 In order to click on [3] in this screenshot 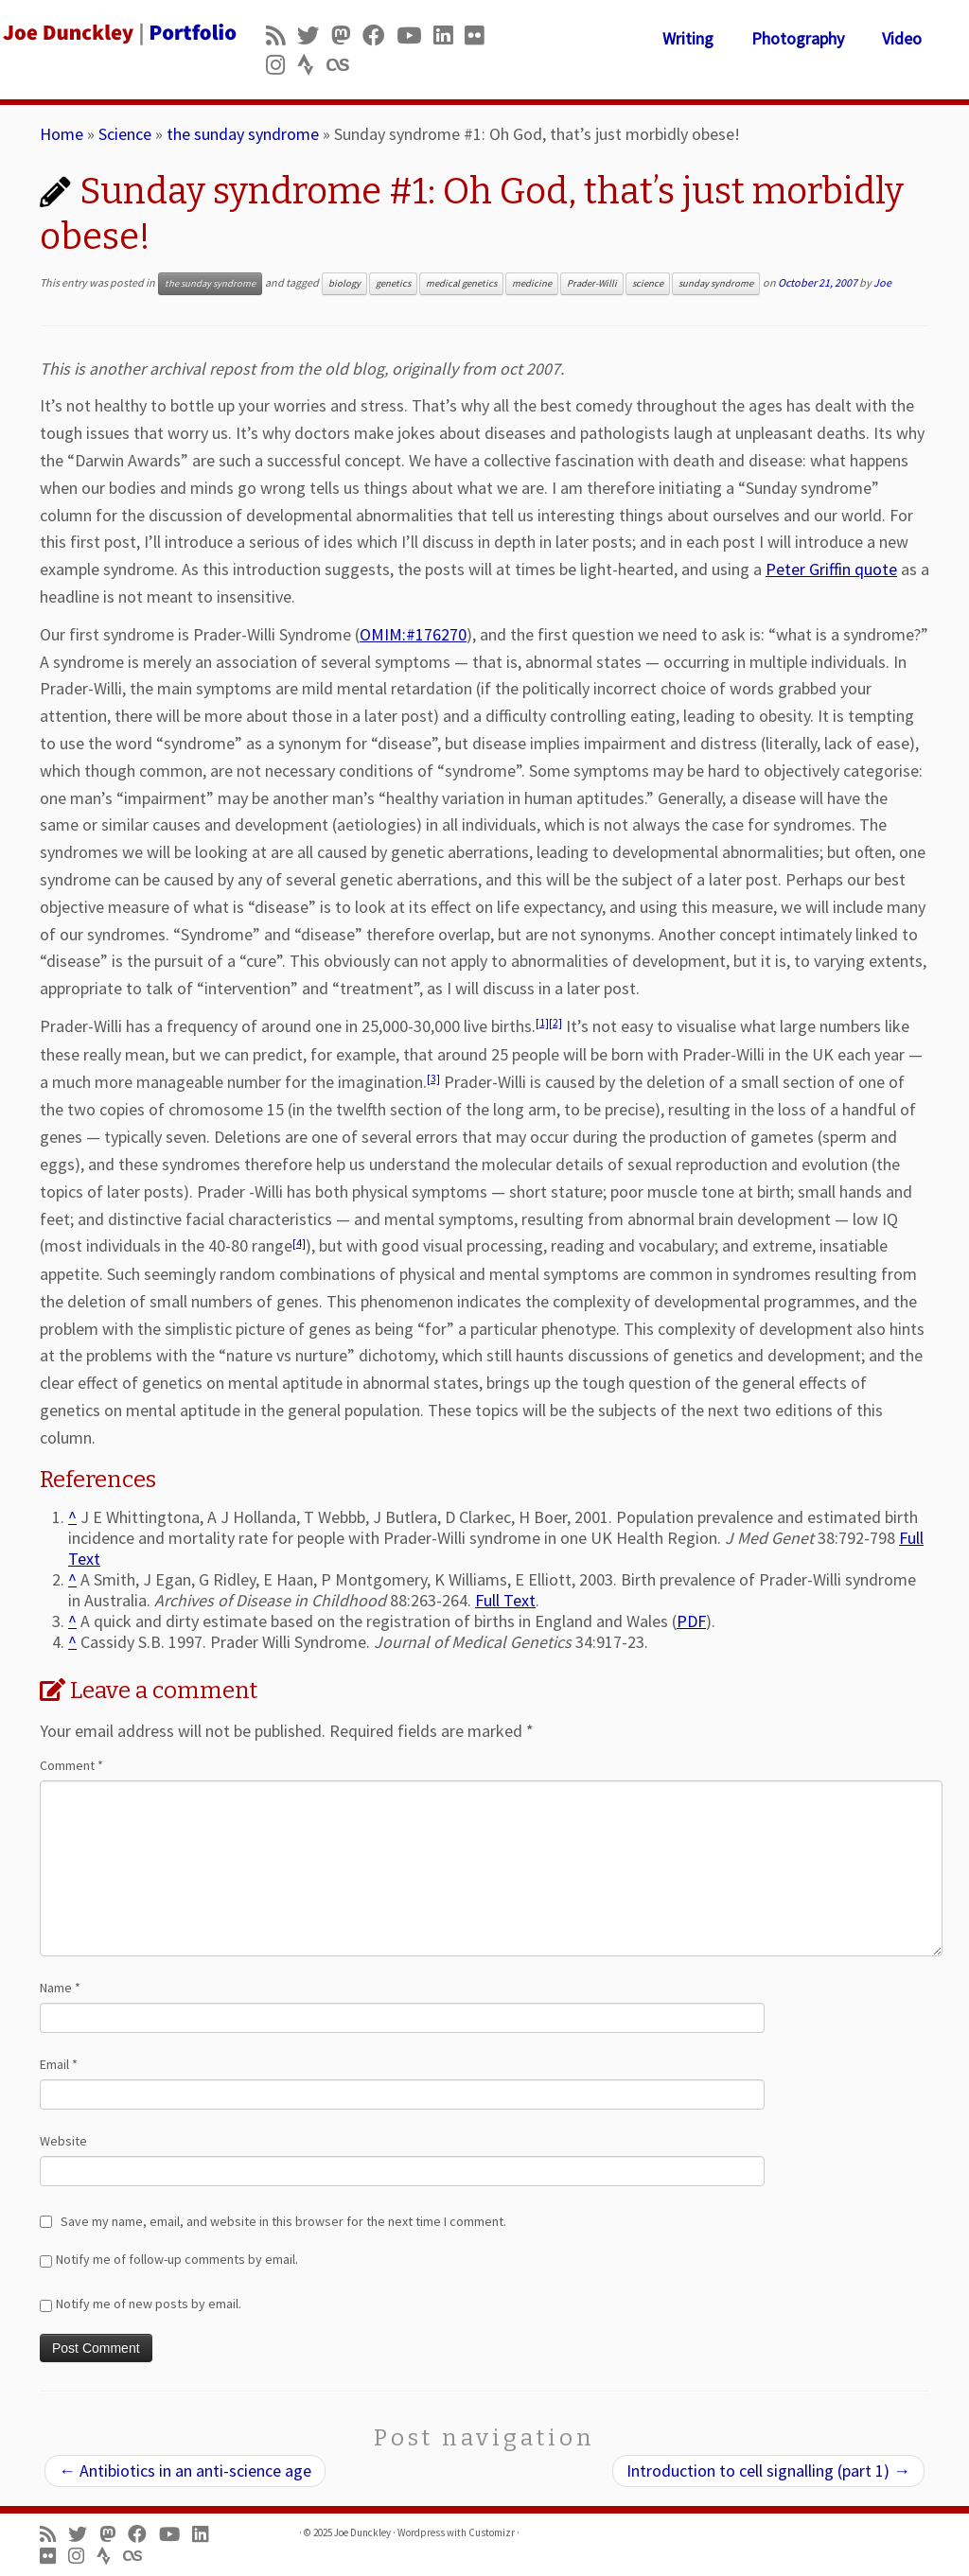, I will do `click(433, 1078)`.